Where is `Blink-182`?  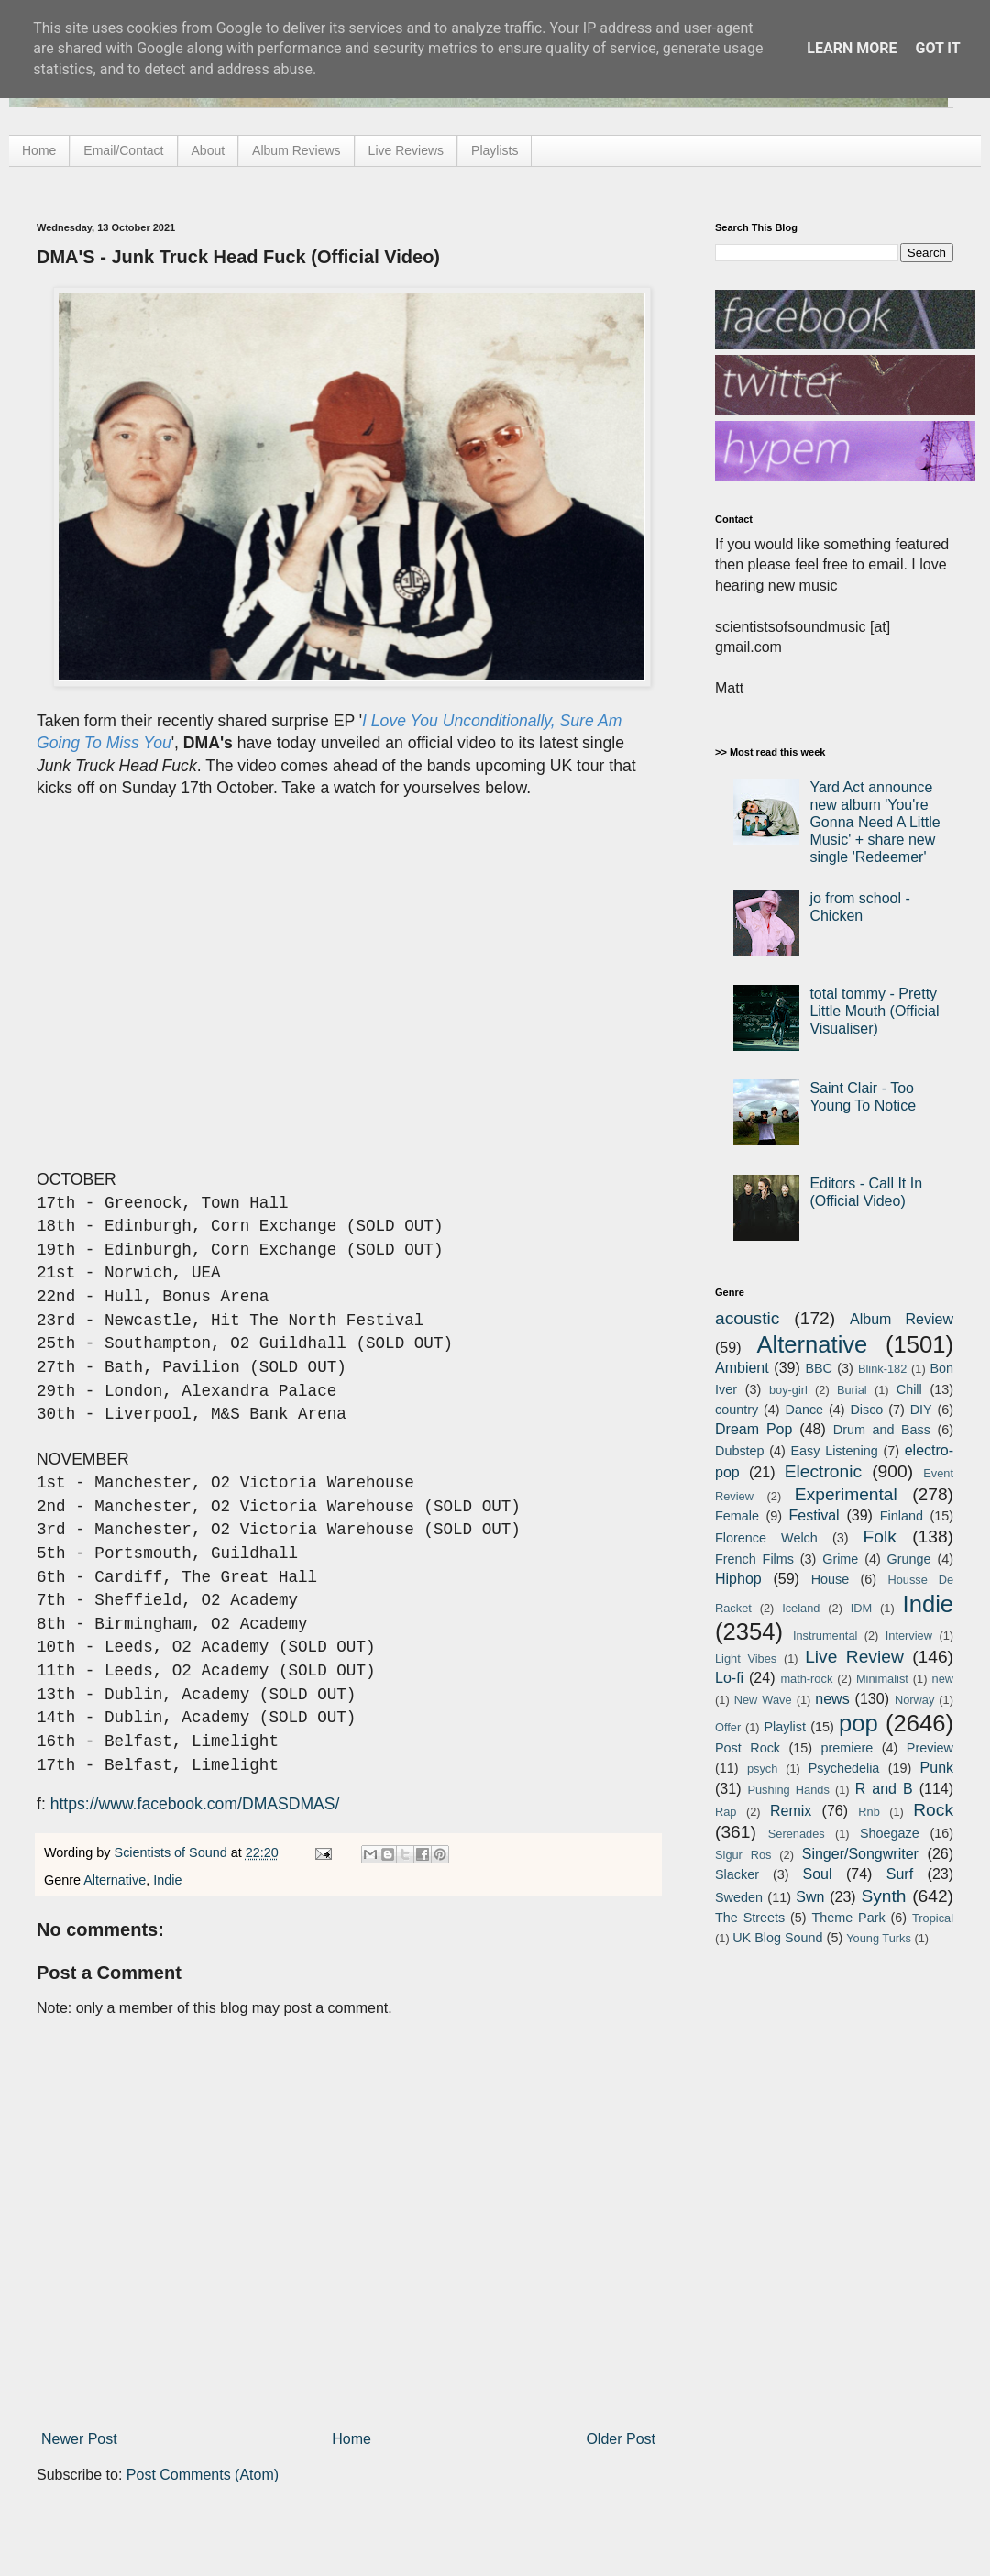 Blink-182 is located at coordinates (882, 1369).